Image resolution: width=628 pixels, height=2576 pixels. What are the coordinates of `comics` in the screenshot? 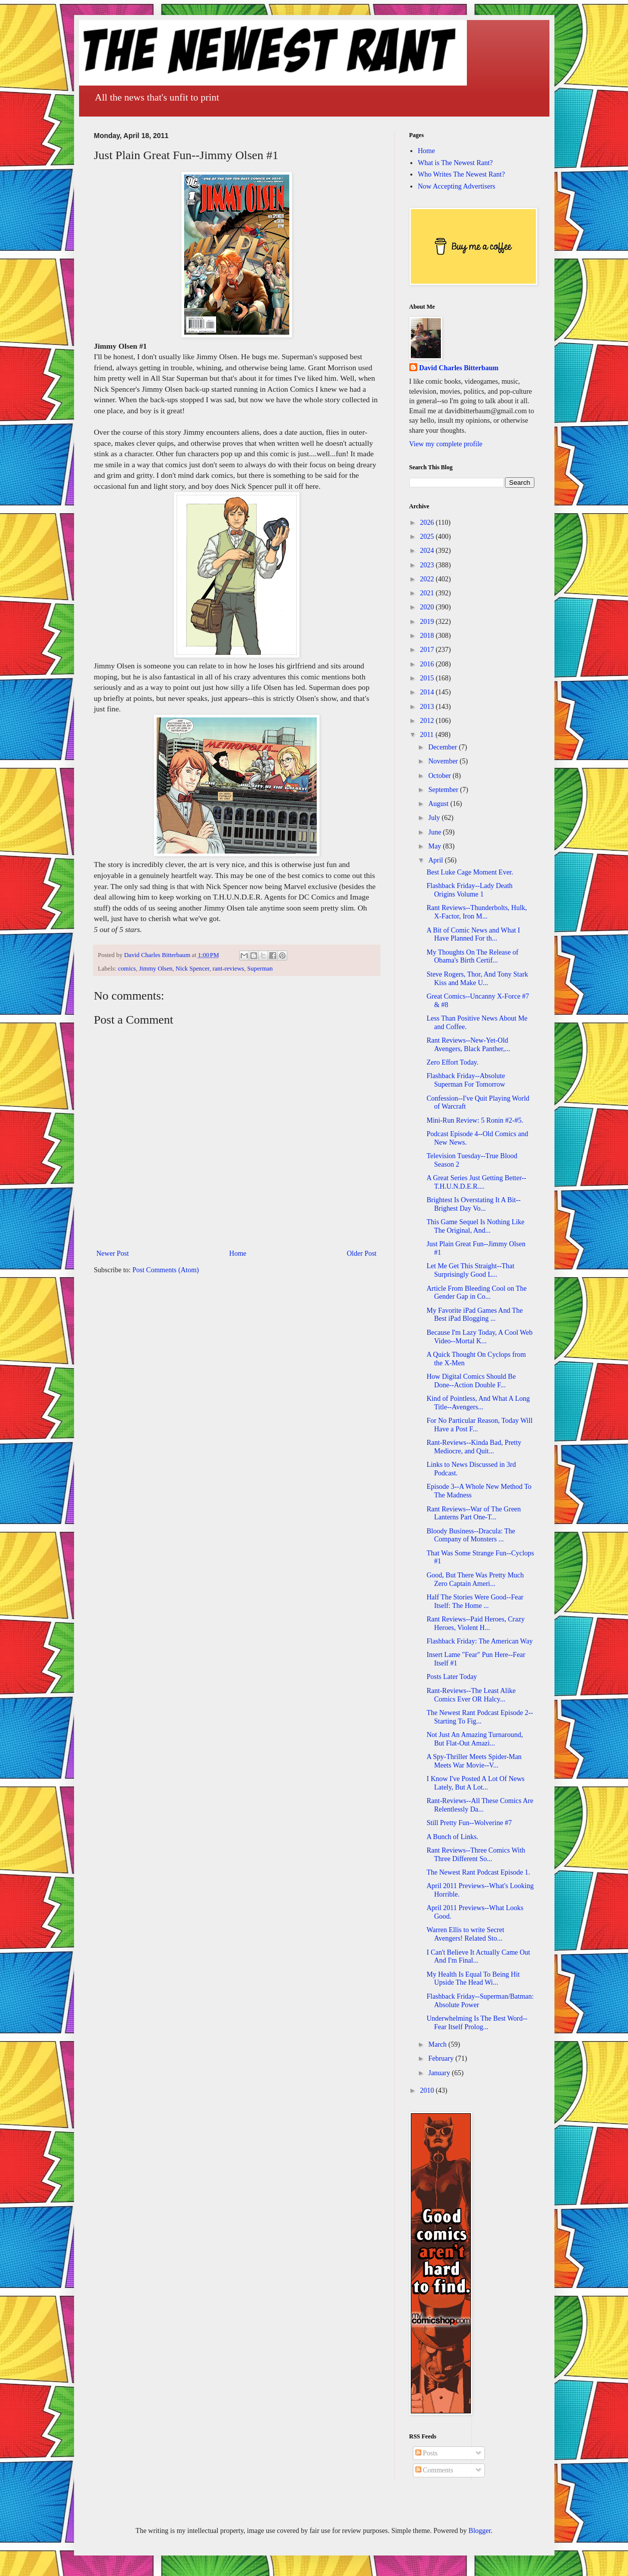 It's located at (127, 968).